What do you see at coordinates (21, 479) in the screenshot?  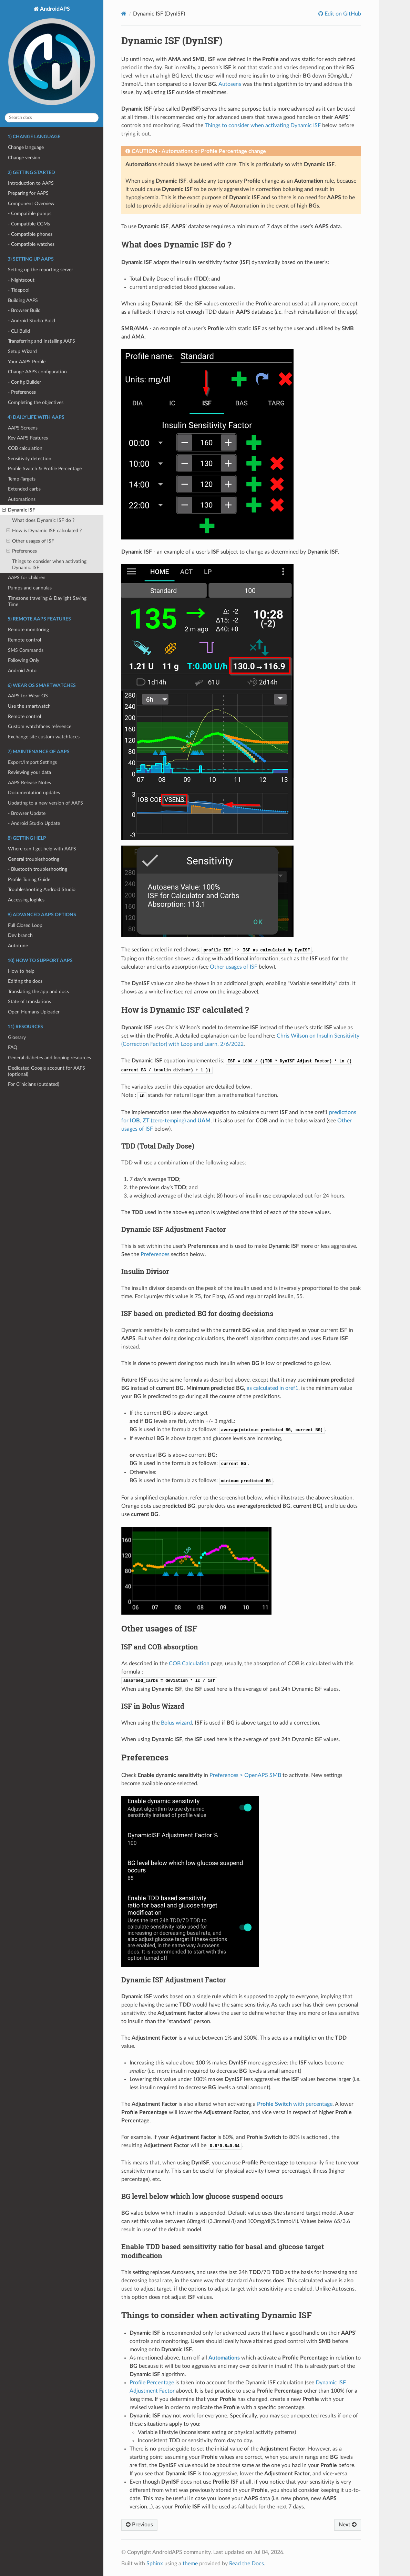 I see `Temp-Targets` at bounding box center [21, 479].